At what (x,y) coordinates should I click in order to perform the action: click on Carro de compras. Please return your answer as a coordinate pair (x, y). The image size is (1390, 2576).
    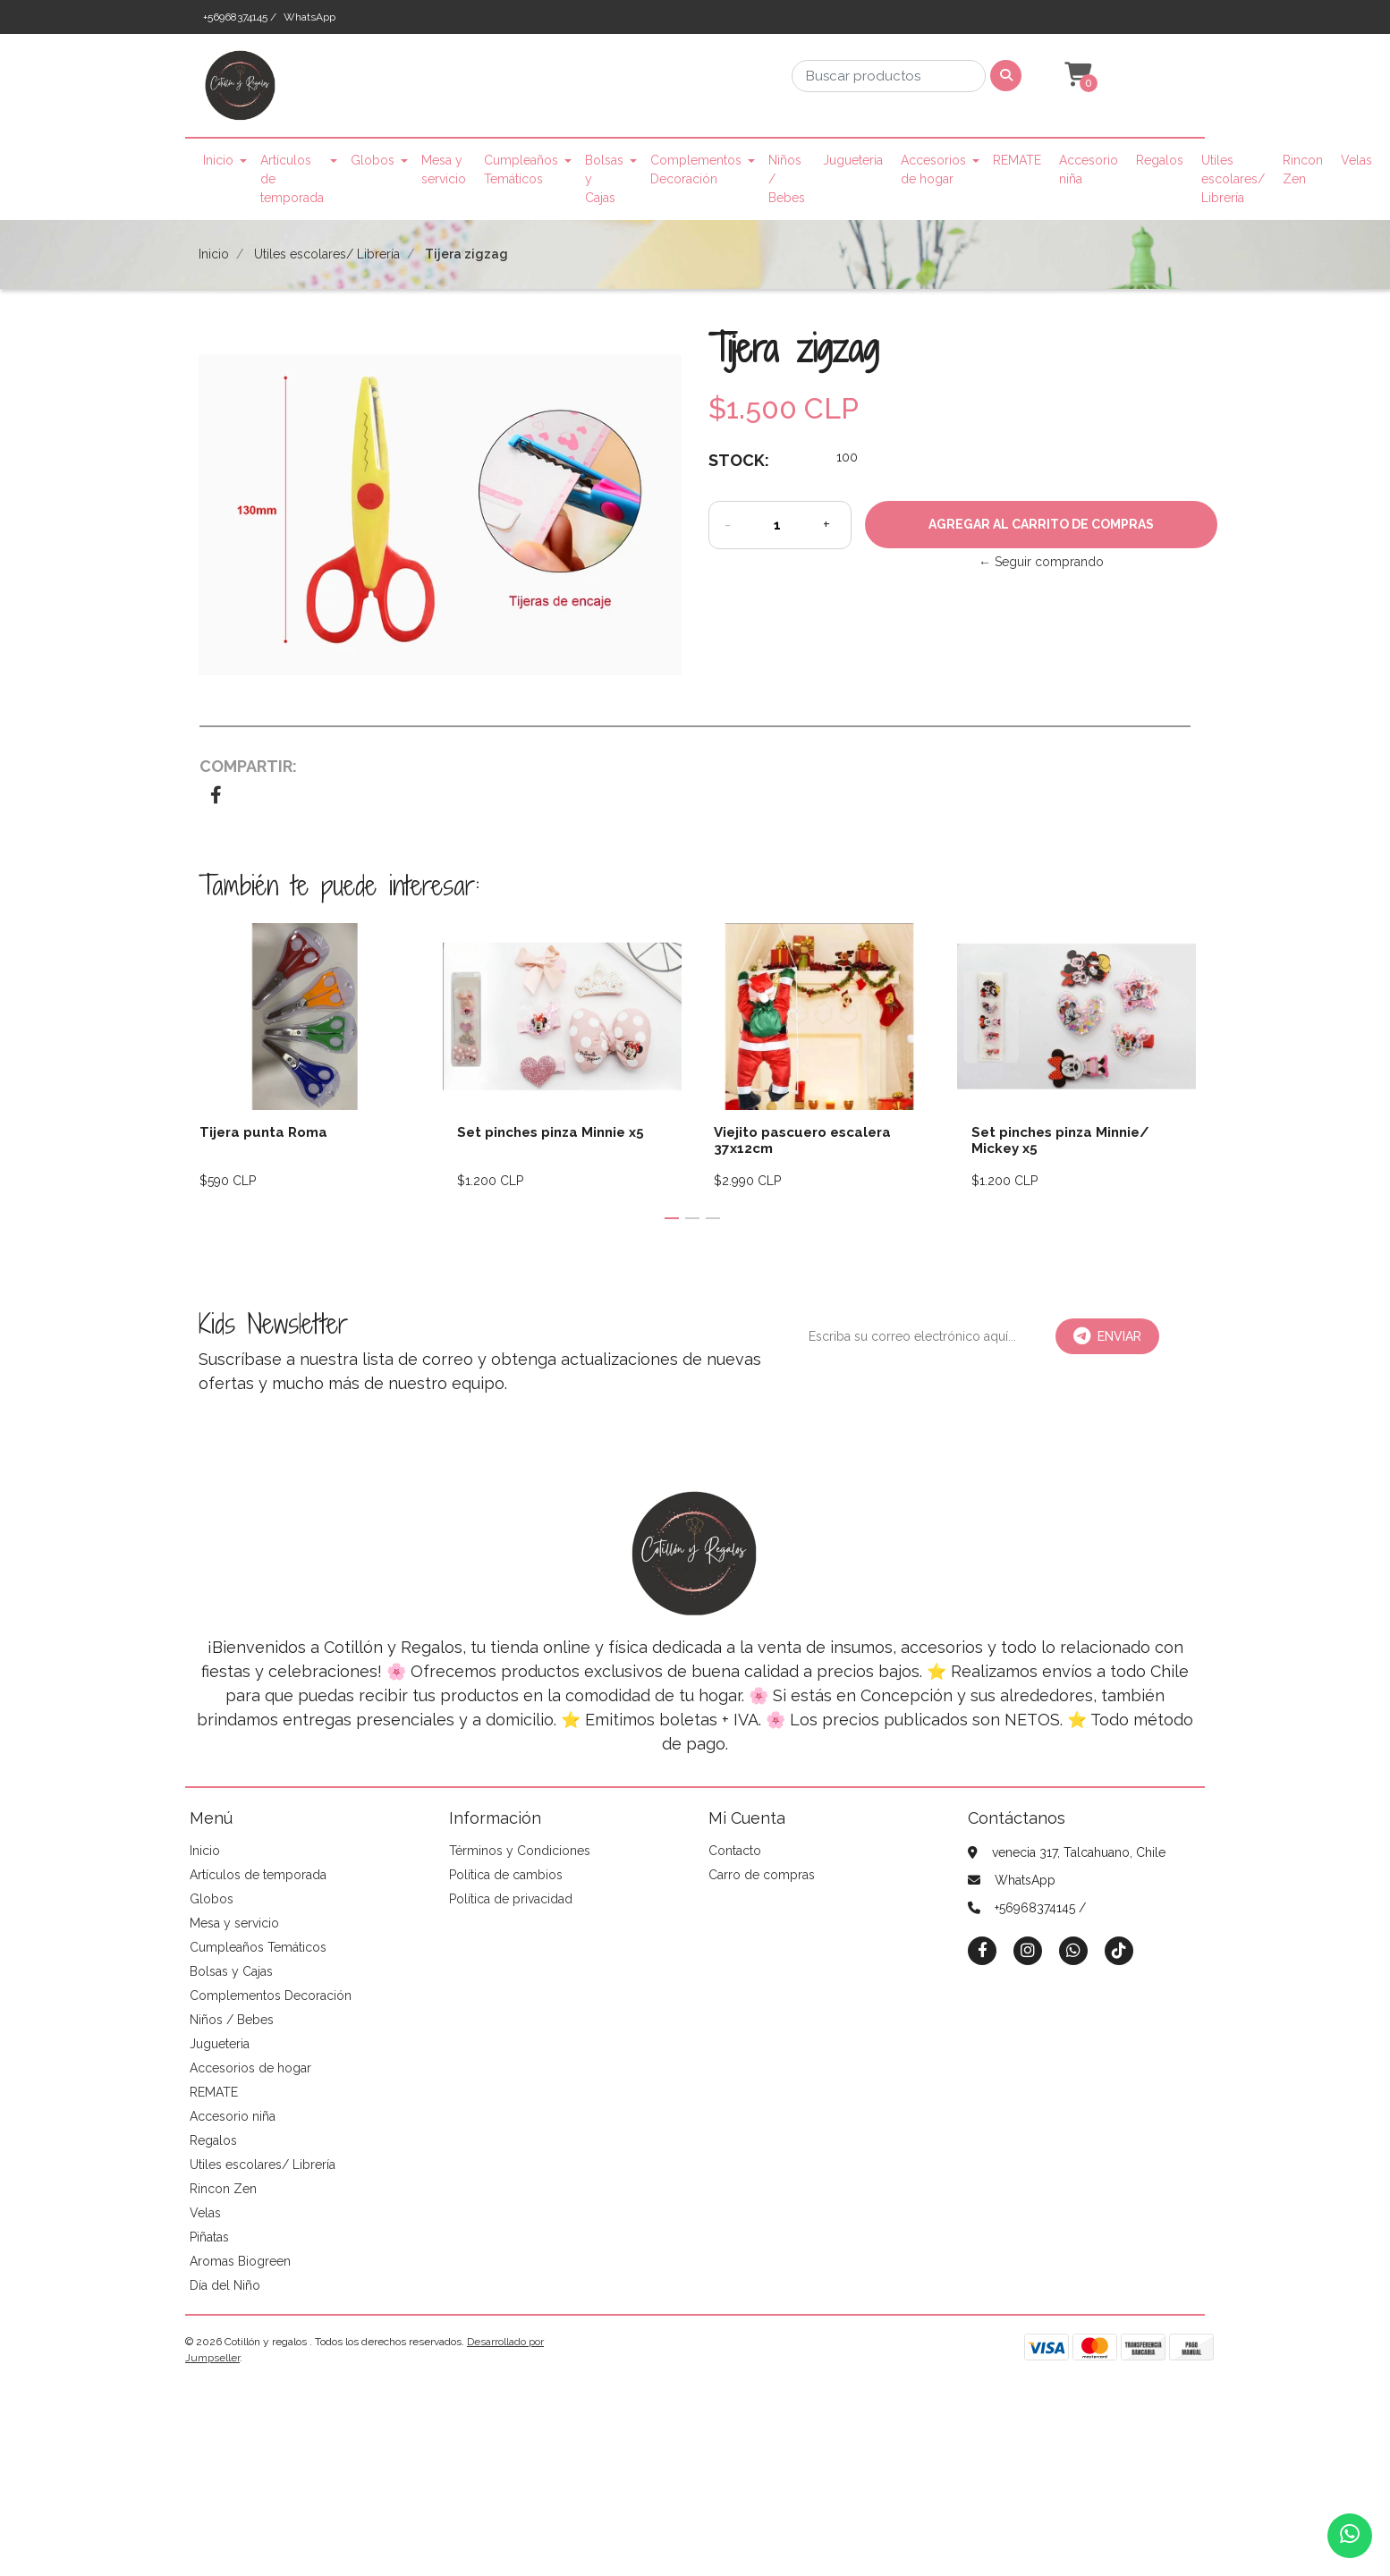
    Looking at the image, I should click on (761, 1875).